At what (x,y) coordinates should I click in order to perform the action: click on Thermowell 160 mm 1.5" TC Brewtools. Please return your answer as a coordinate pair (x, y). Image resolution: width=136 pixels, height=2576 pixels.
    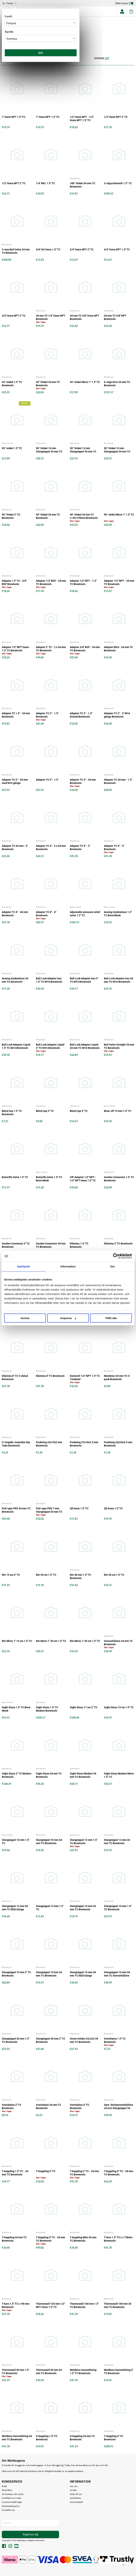
    Looking at the image, I should click on (84, 2305).